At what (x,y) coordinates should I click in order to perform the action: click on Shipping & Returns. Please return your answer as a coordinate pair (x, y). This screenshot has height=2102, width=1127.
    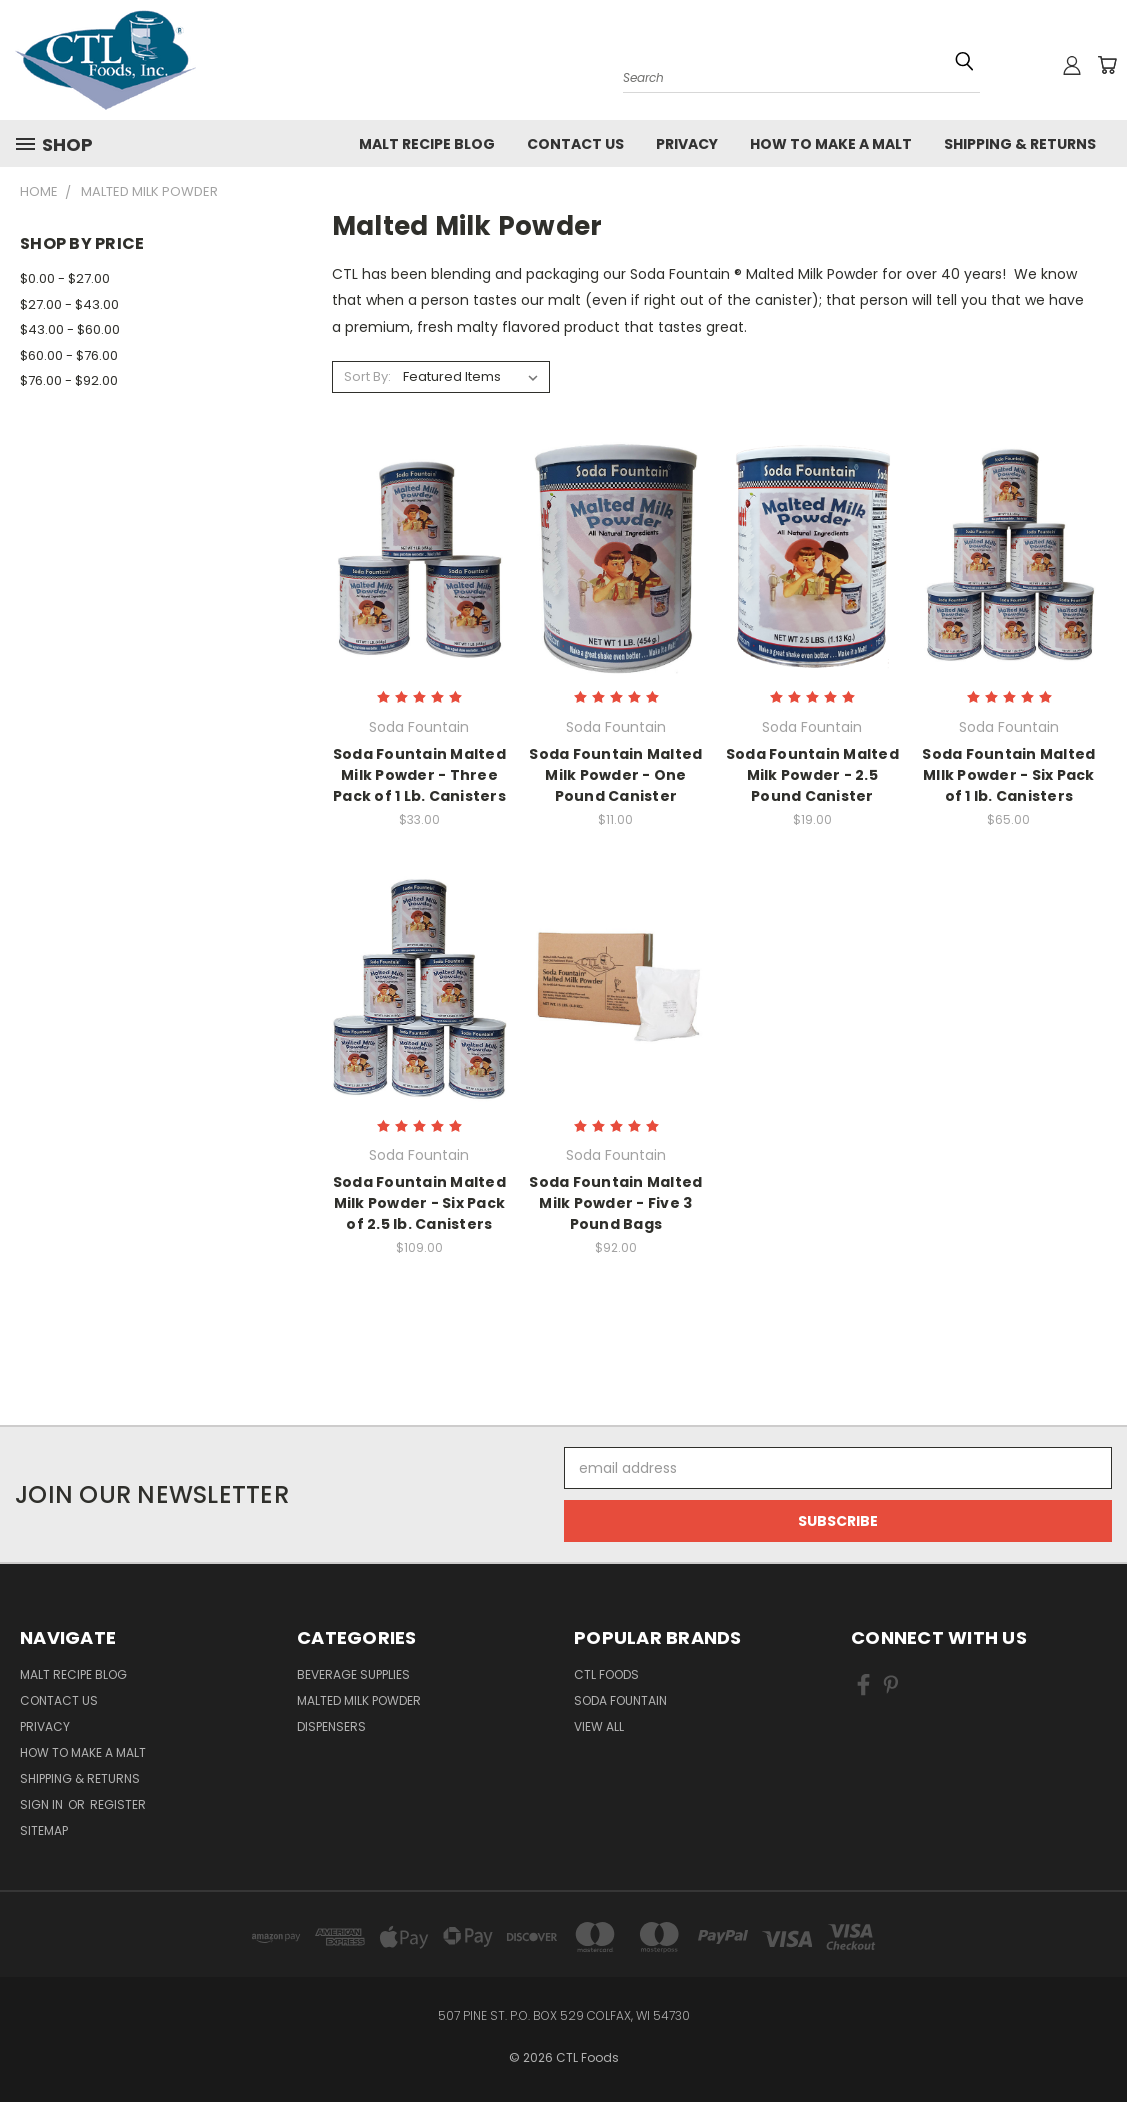
    Looking at the image, I should click on (1020, 144).